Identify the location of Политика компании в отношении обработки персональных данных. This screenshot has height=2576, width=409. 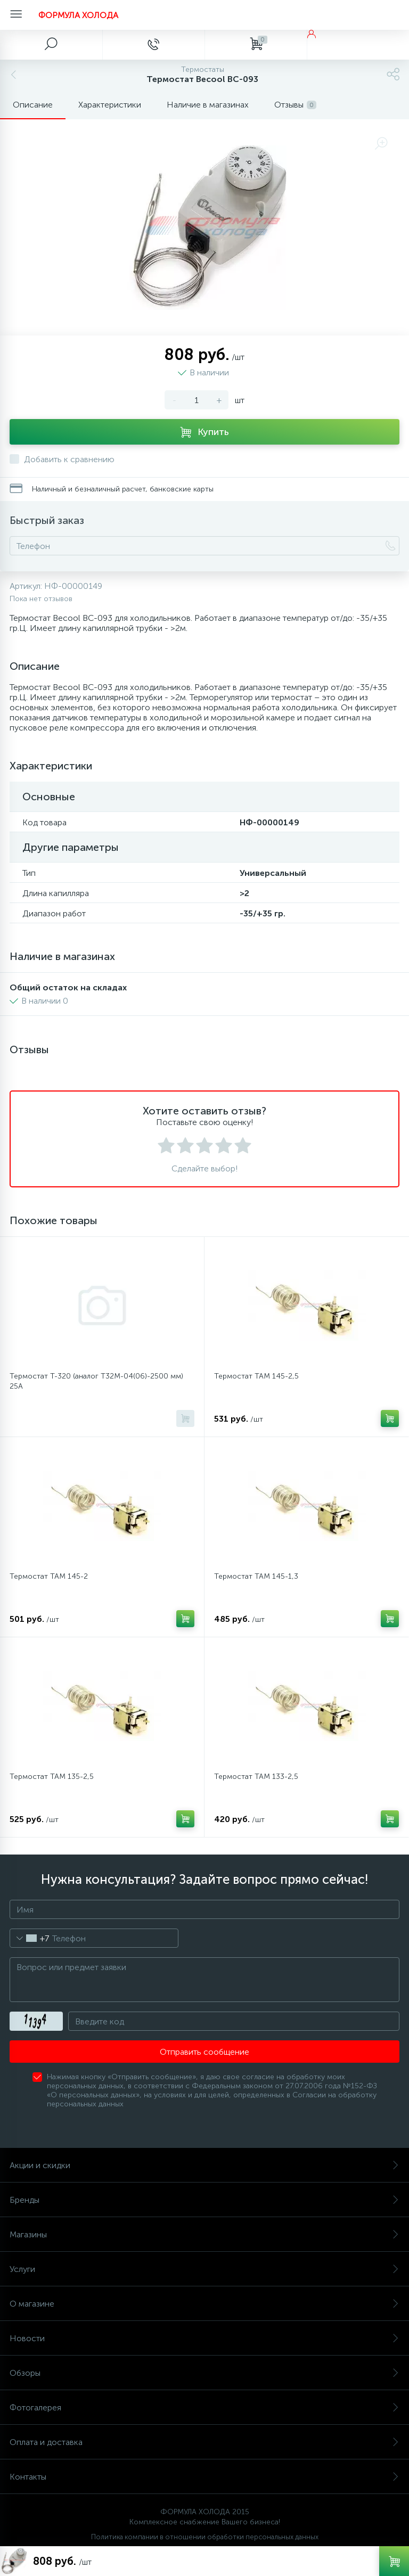
(204, 2537).